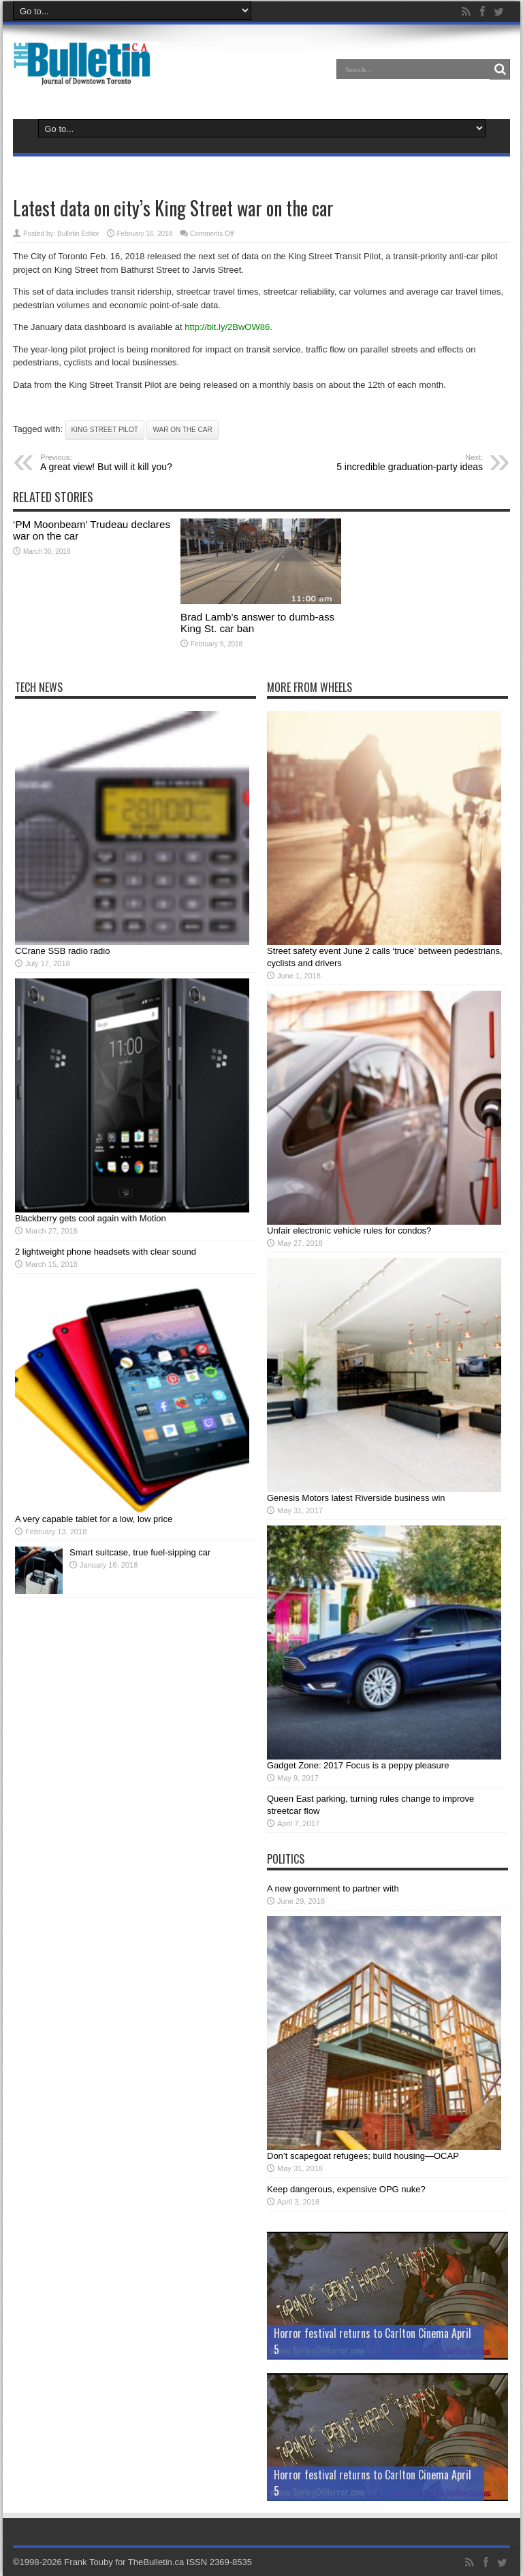  I want to click on Bulletin Editor, so click(78, 233).